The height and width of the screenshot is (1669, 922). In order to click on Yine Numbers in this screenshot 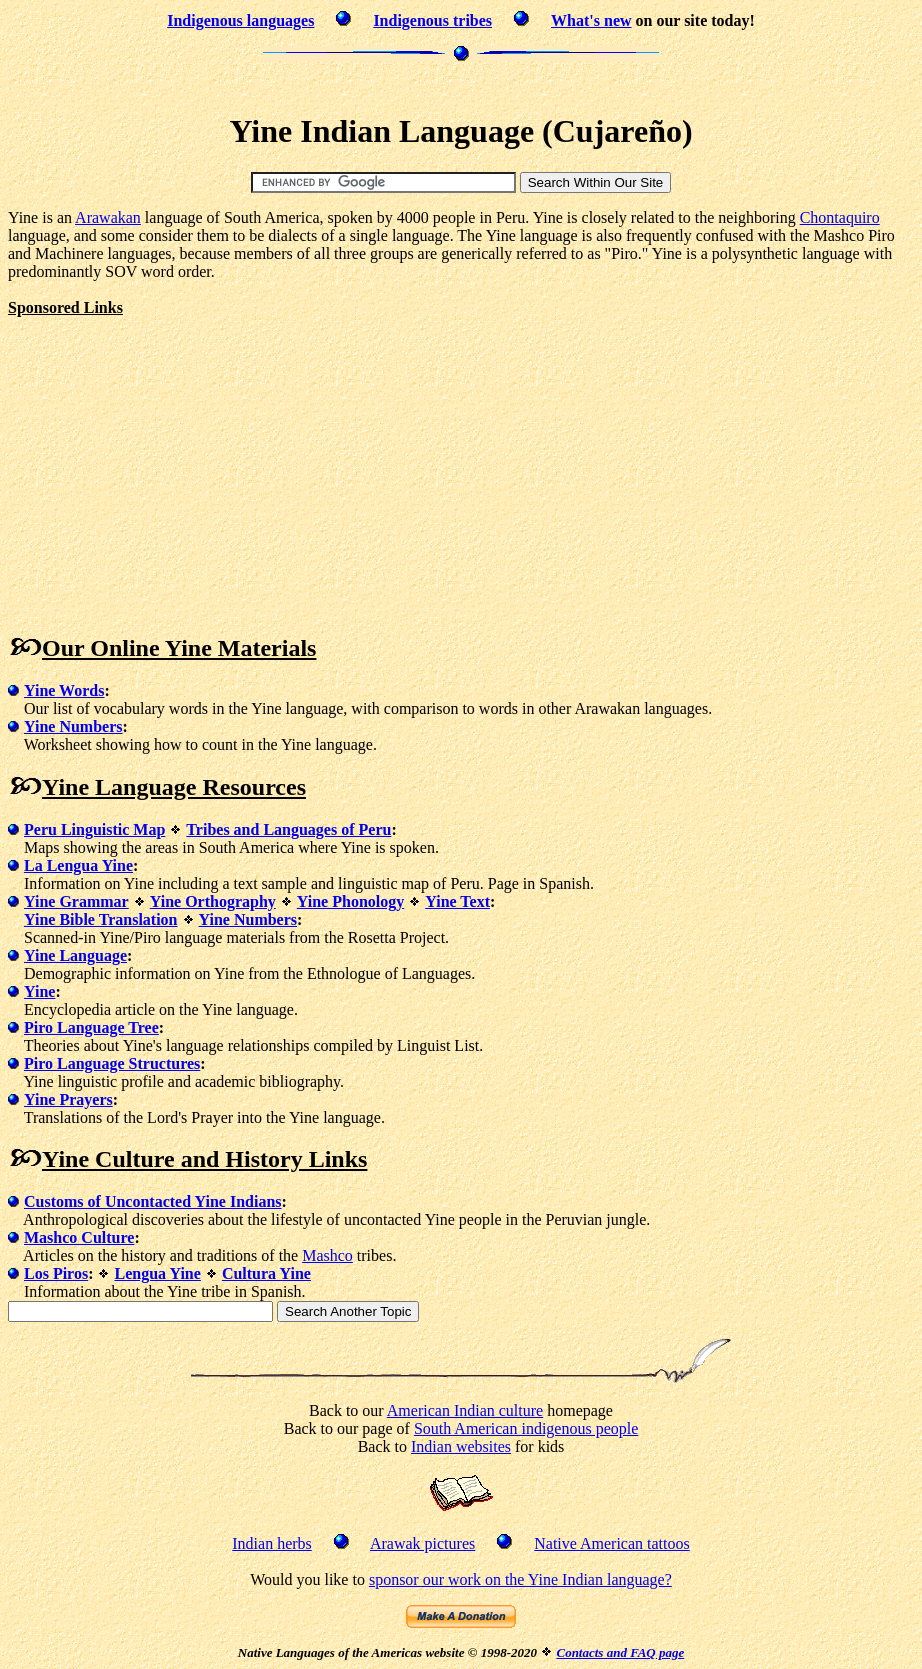, I will do `click(73, 726)`.